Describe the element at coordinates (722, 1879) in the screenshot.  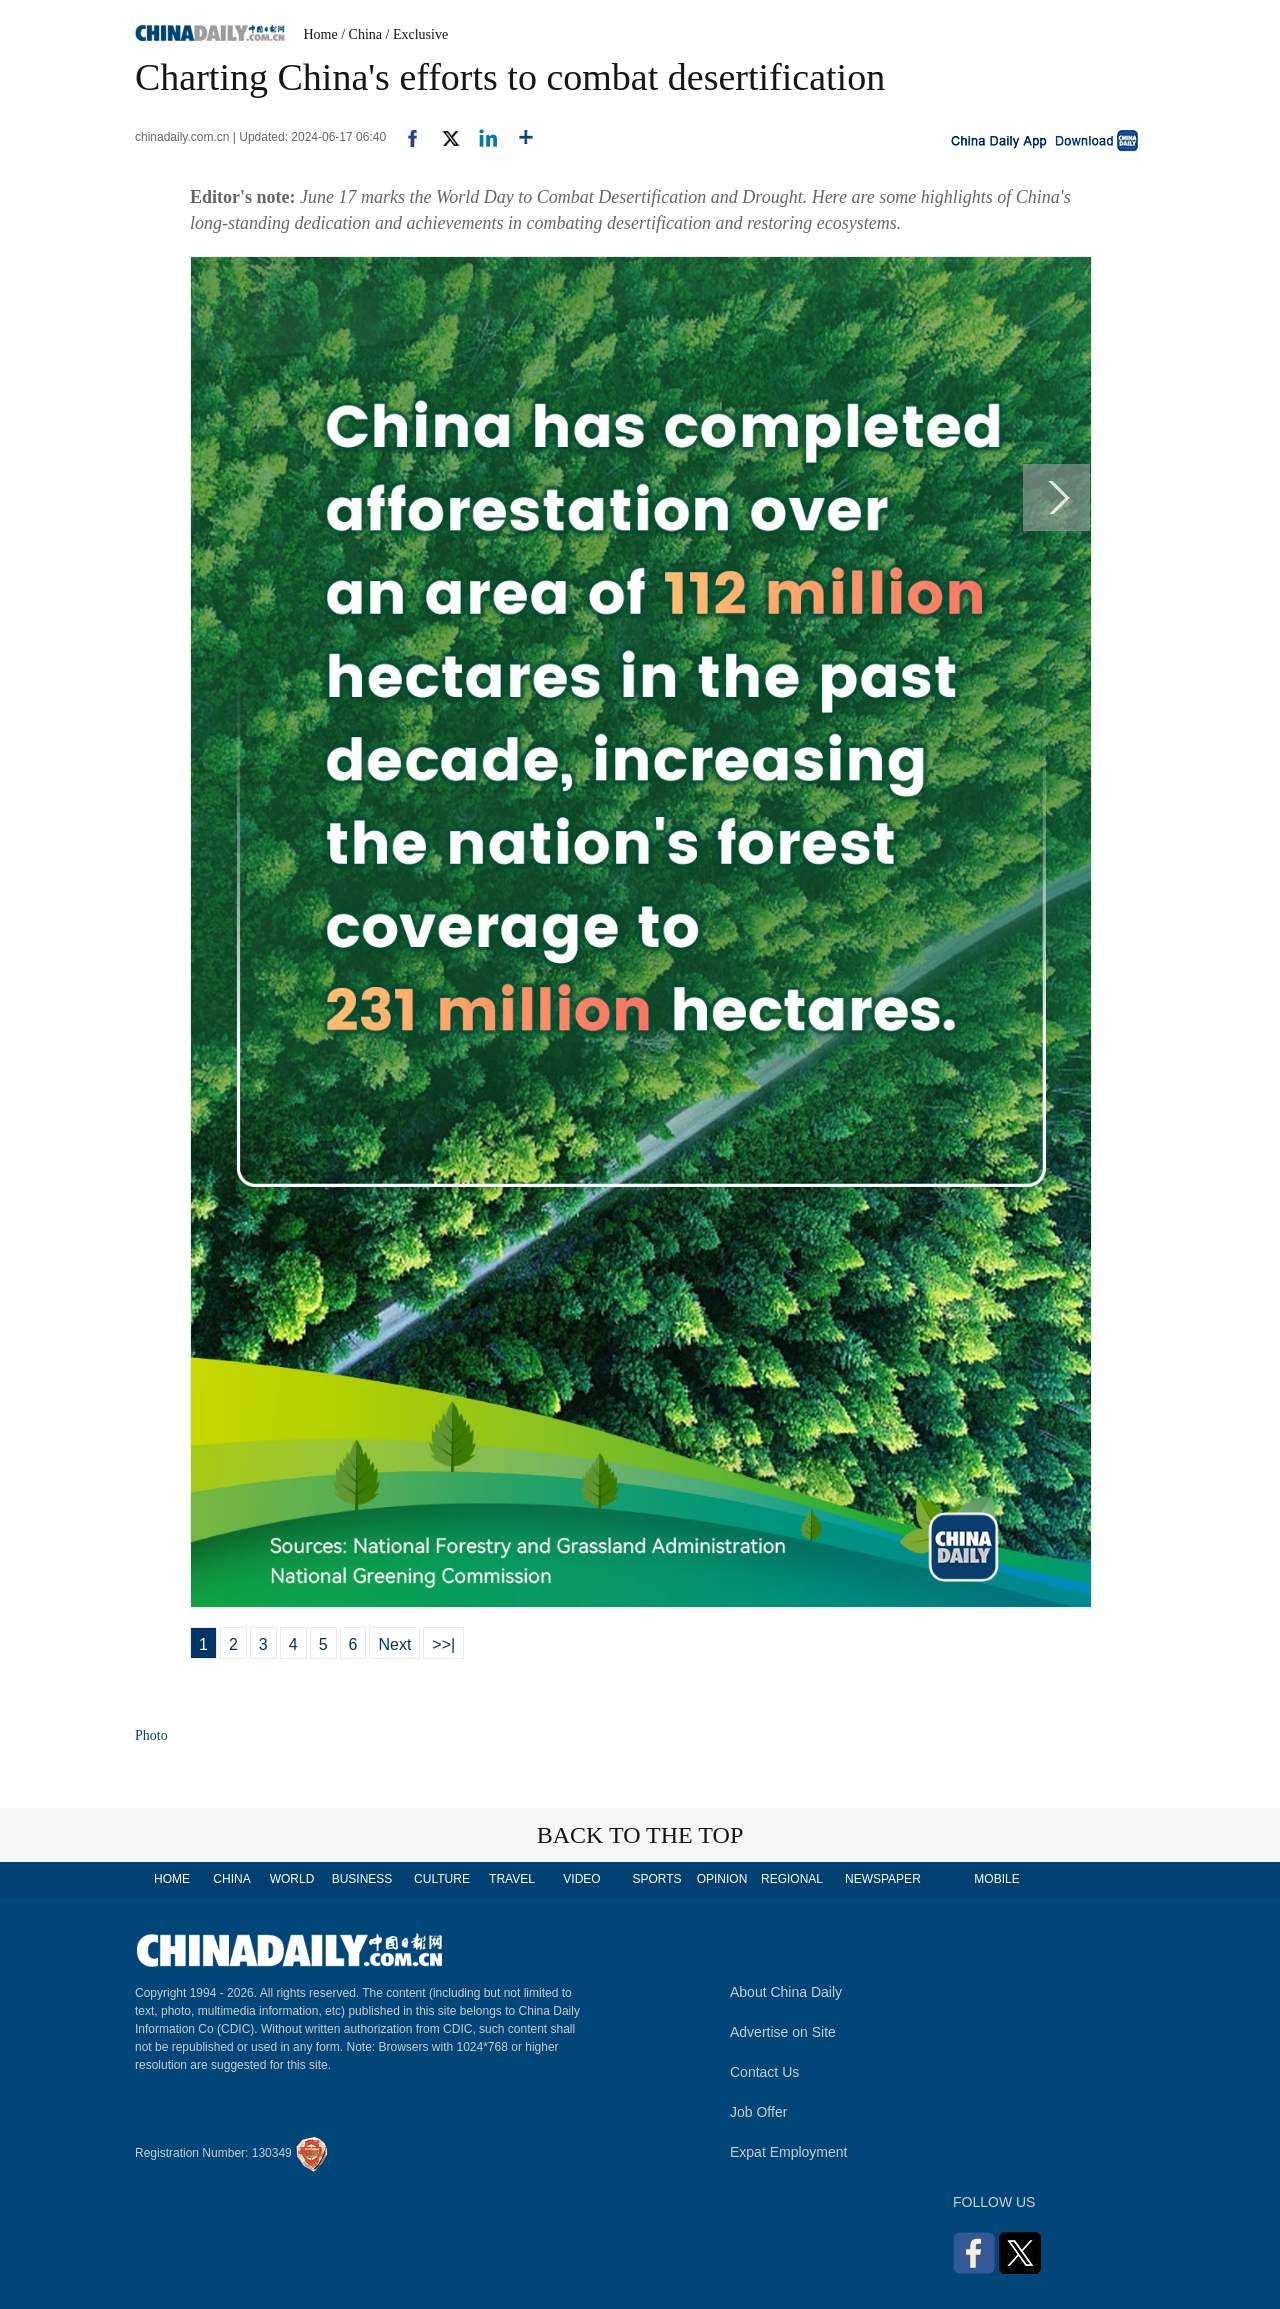
I see `OPINION` at that location.